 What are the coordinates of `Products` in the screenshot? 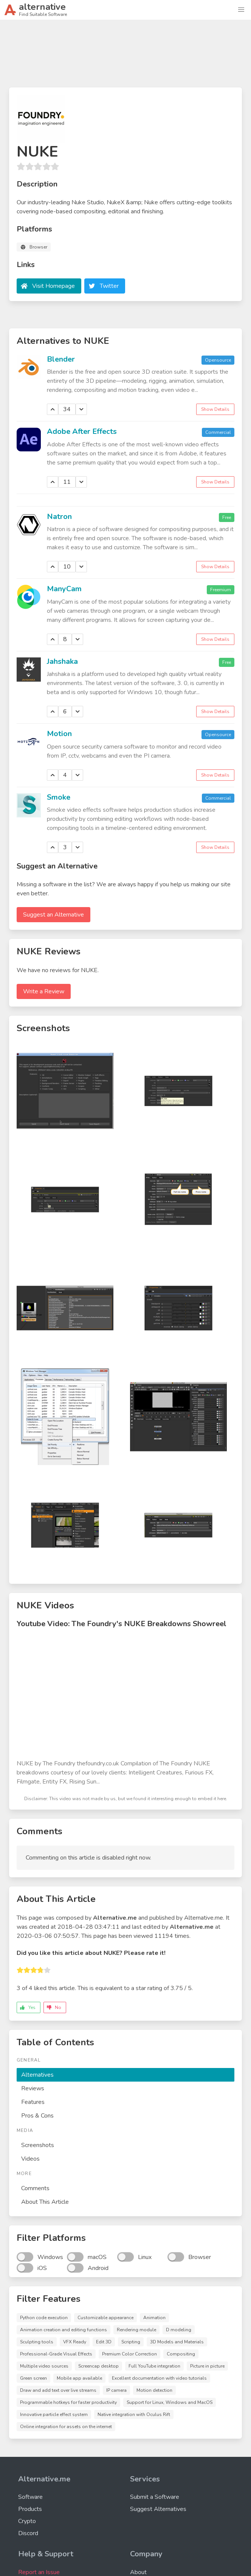 It's located at (30, 2509).